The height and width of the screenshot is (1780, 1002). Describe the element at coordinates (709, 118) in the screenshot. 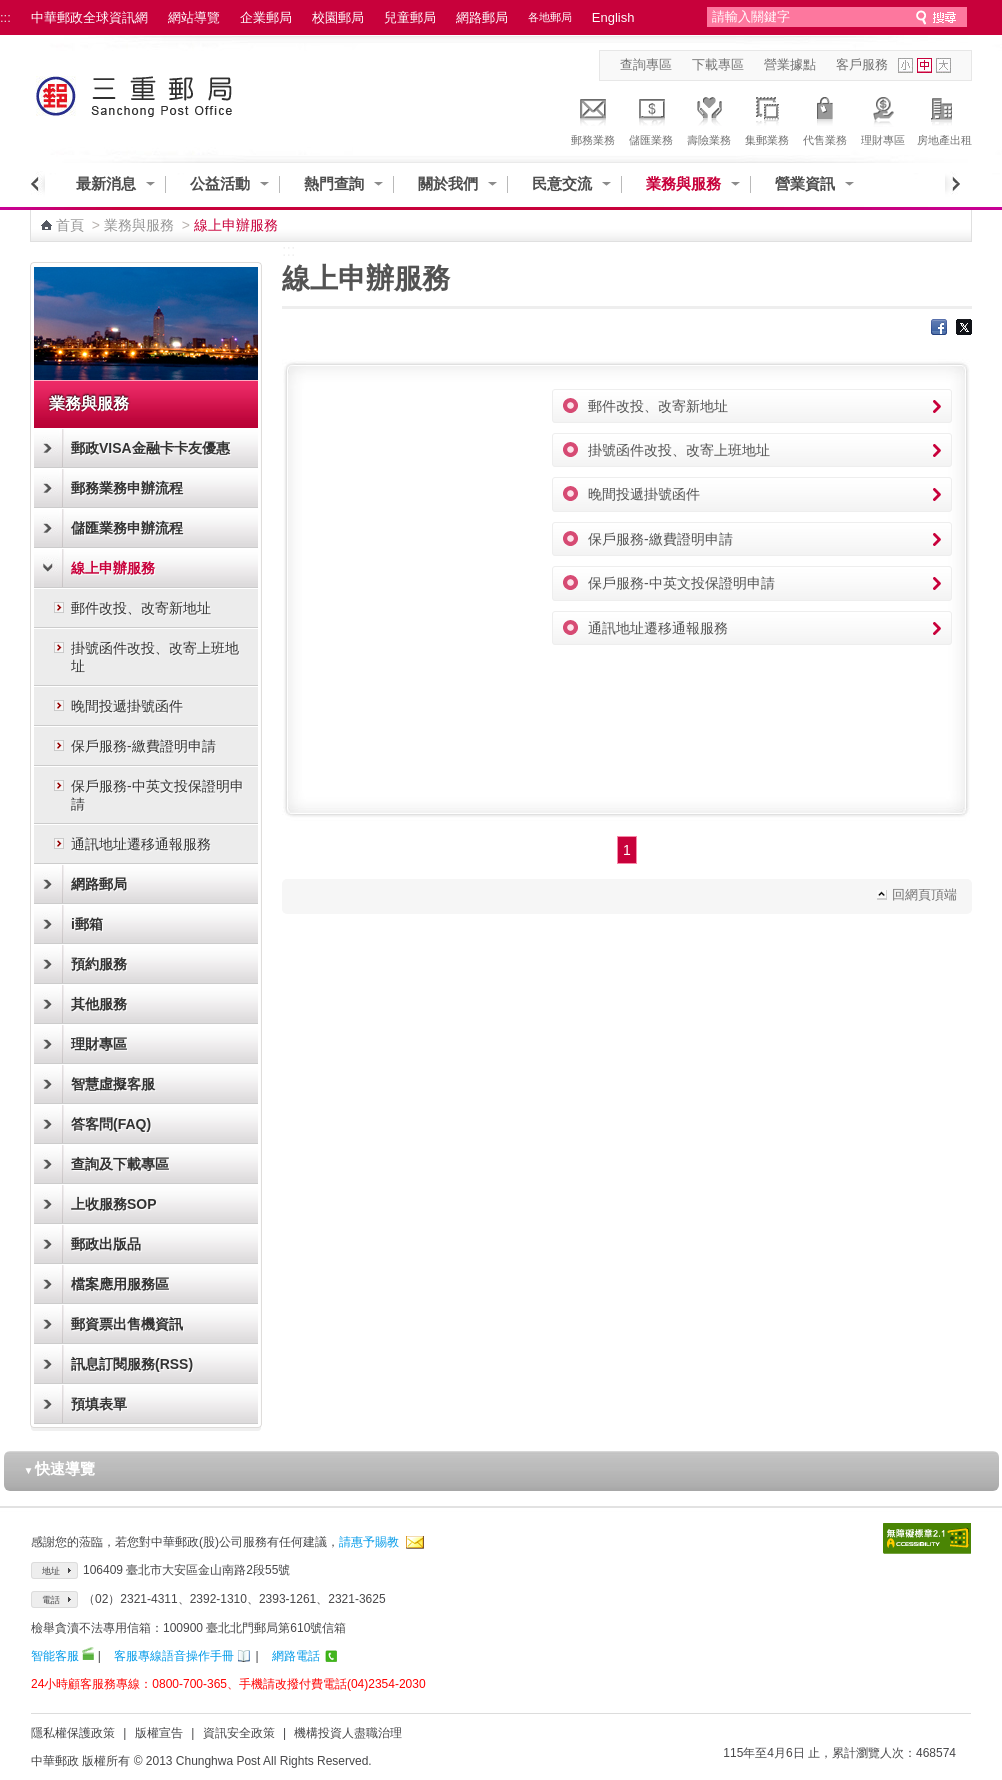

I see `壽險業務` at that location.